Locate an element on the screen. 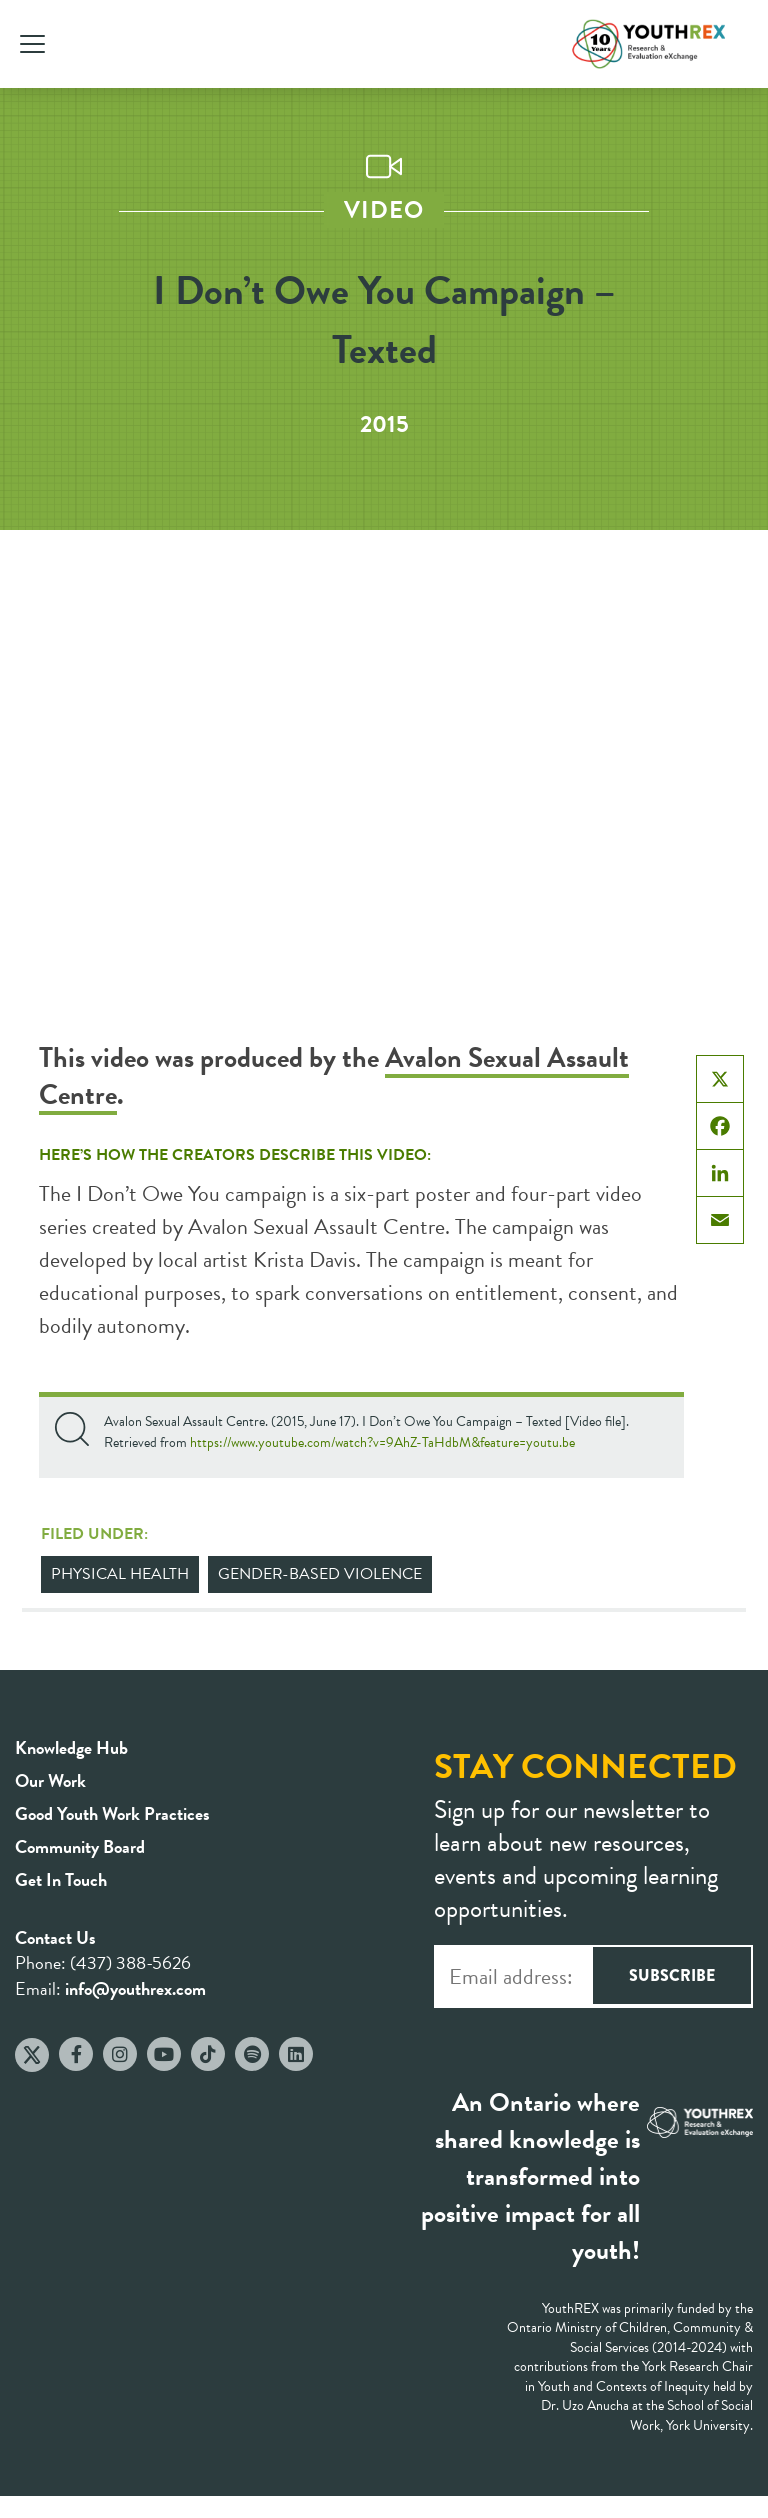 The height and width of the screenshot is (2518, 768). Community Board is located at coordinates (80, 1846).